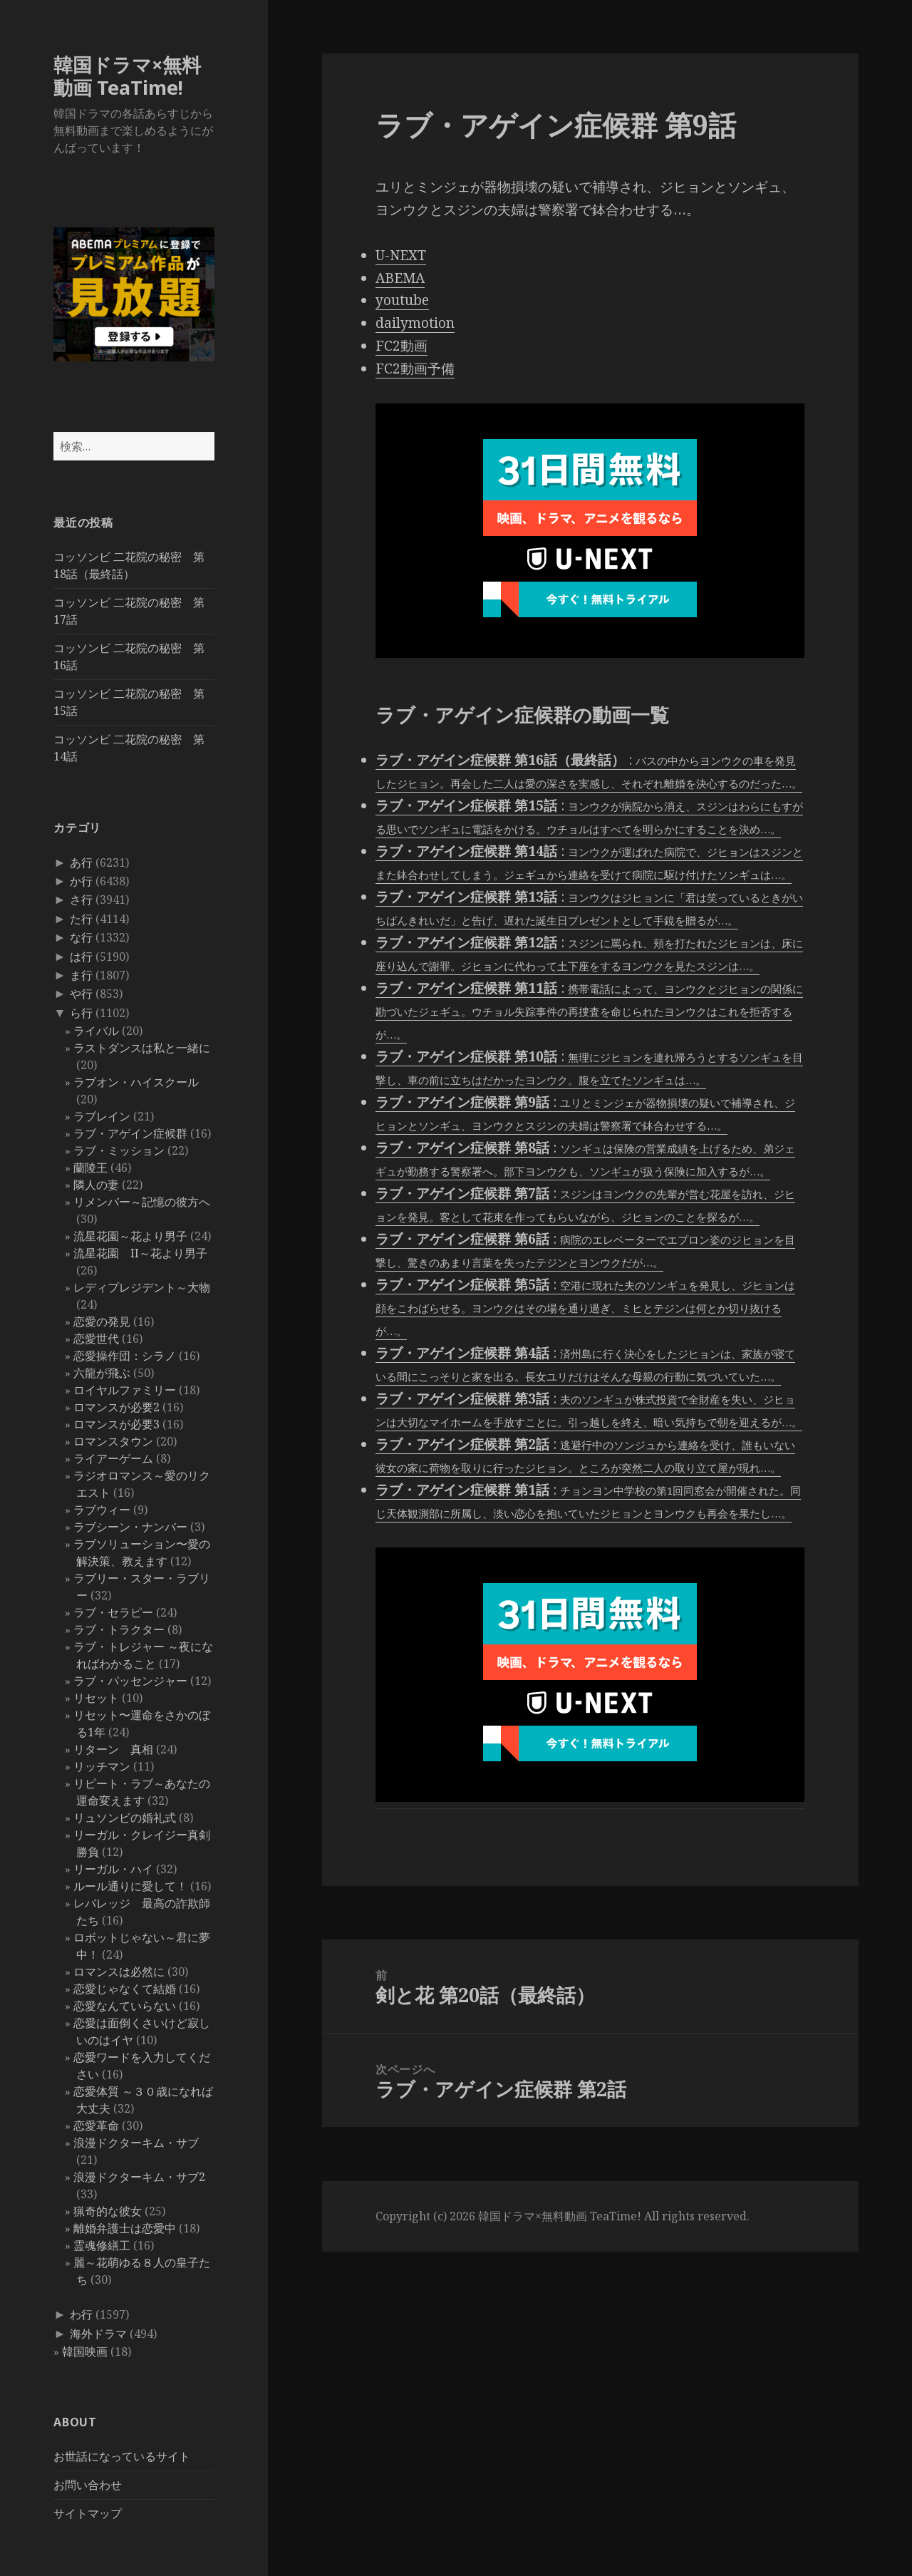  What do you see at coordinates (81, 881) in the screenshot?
I see `か行` at bounding box center [81, 881].